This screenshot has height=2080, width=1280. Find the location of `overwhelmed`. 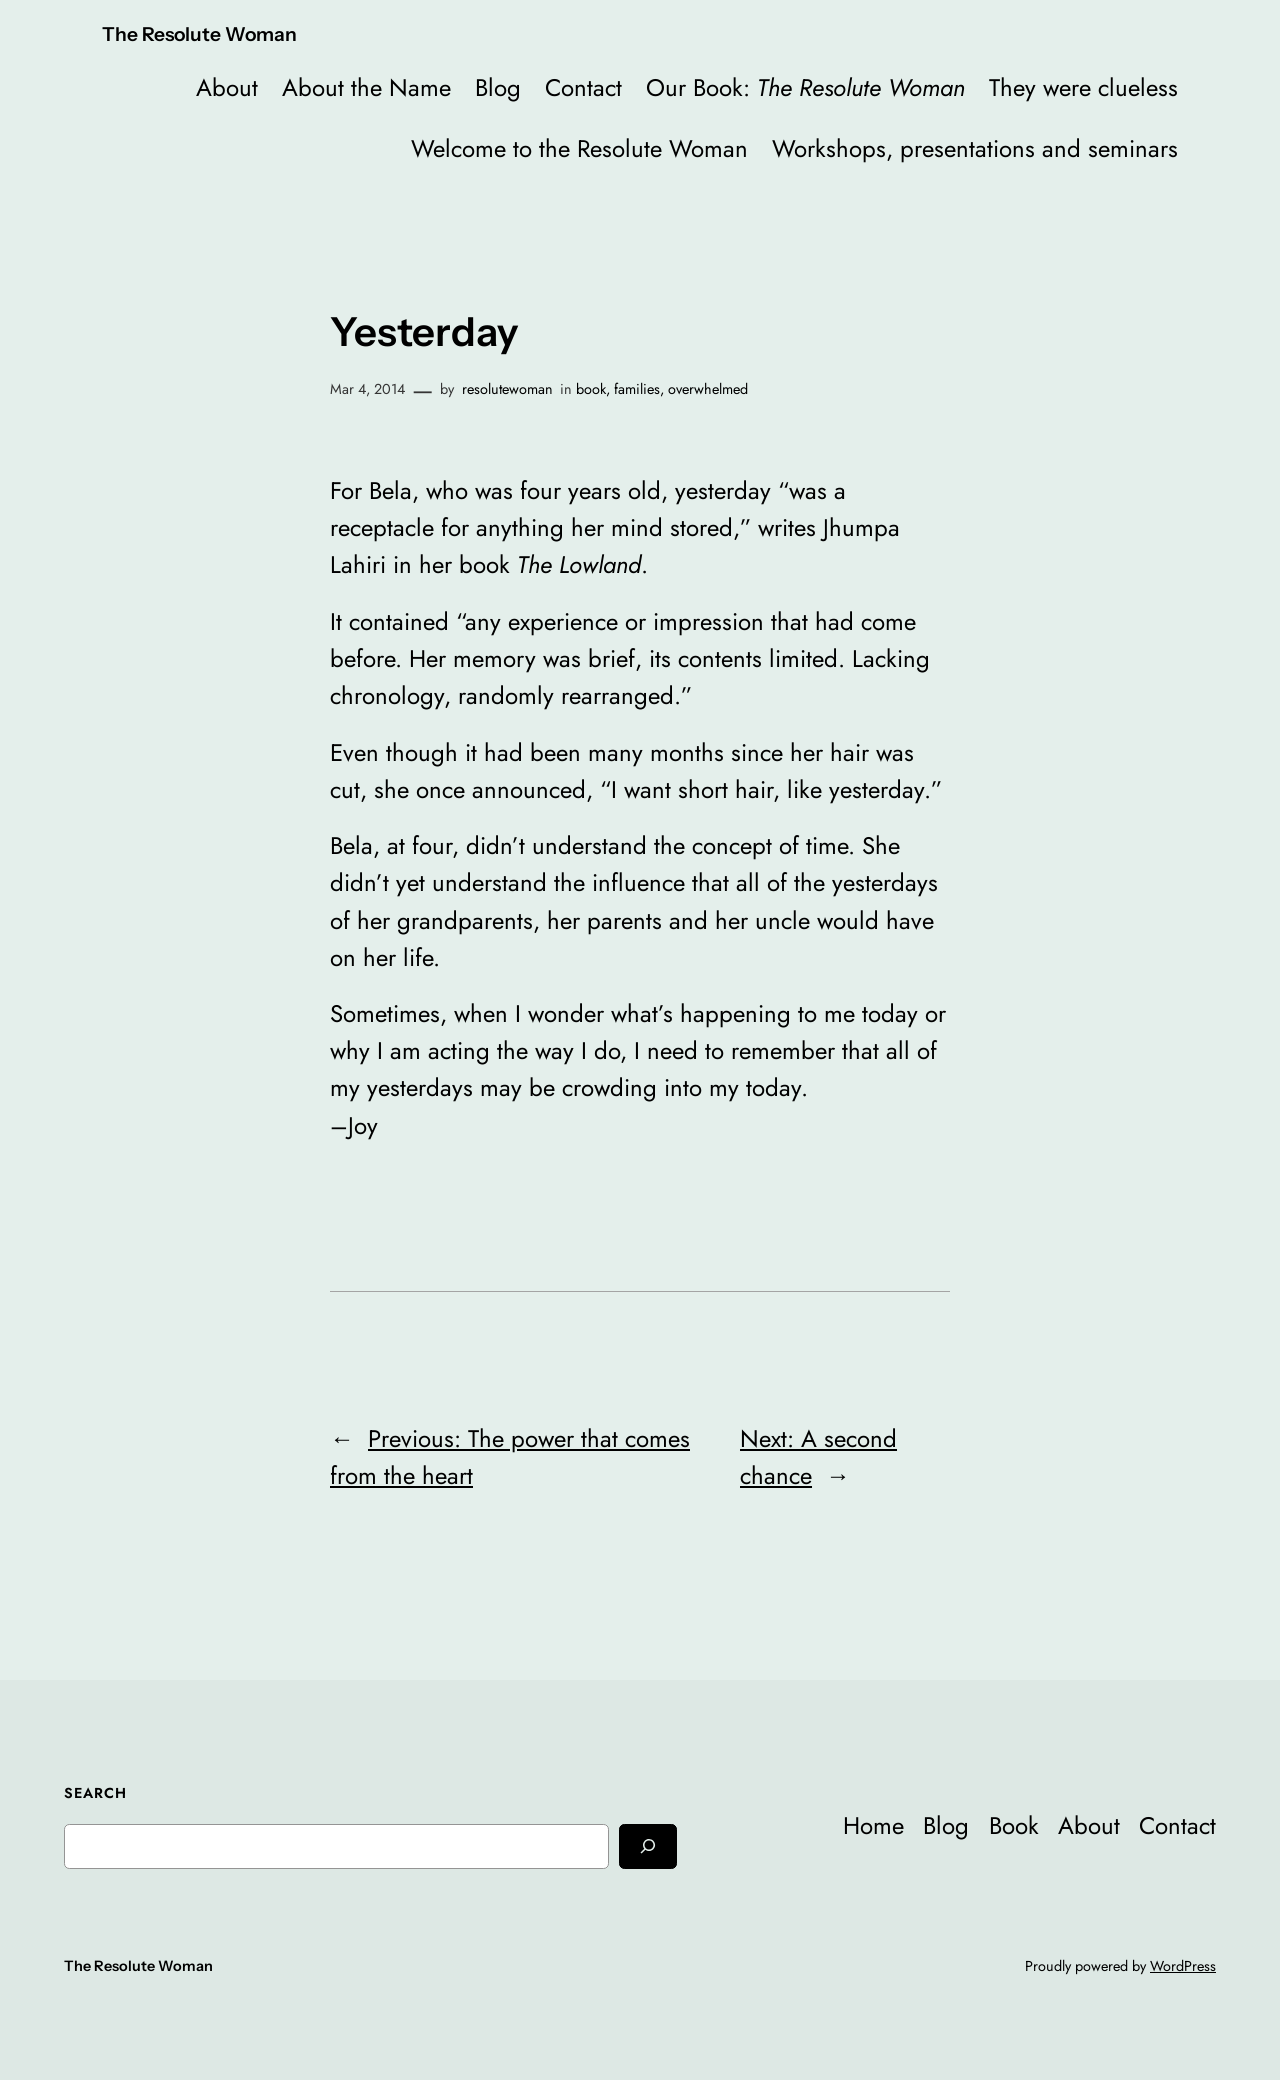

overwhelmed is located at coordinates (708, 389).